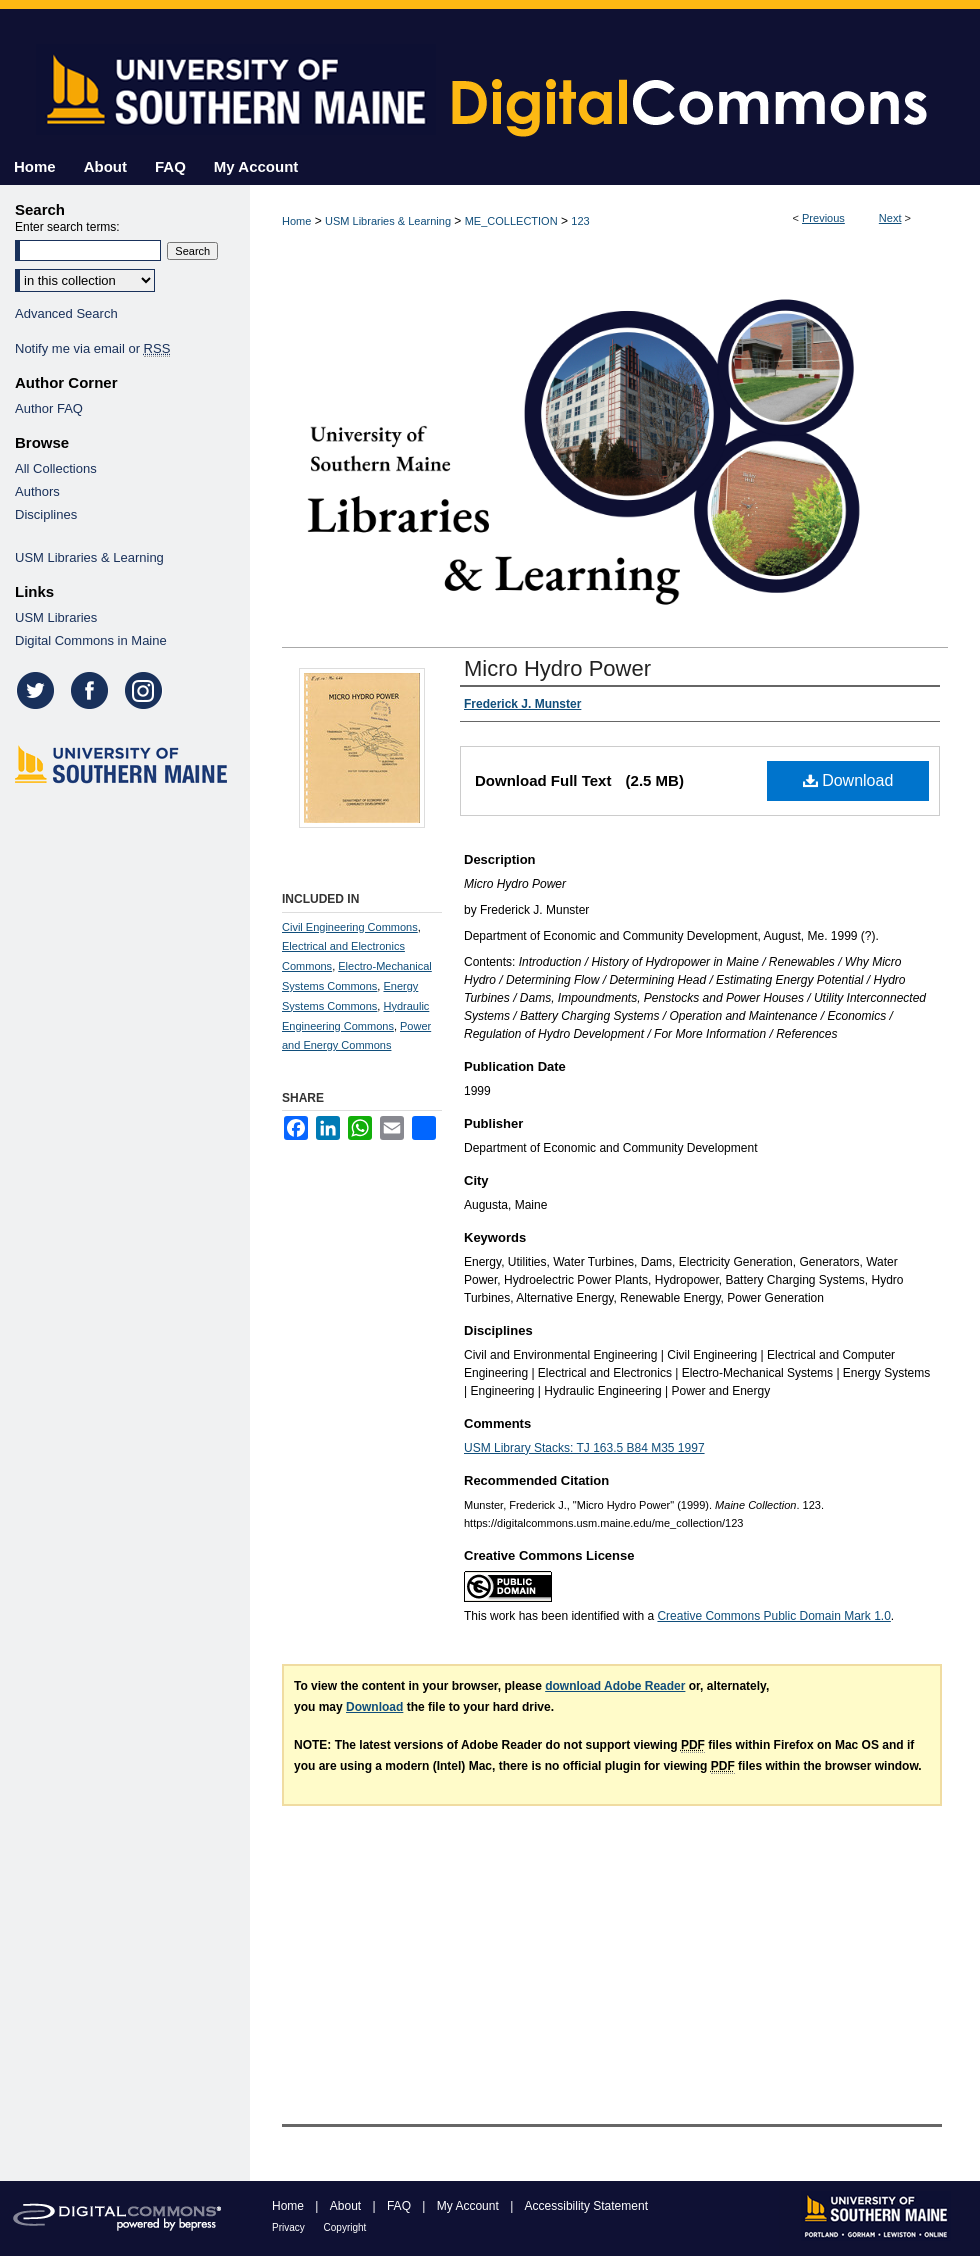 The image size is (980, 2256). I want to click on Advanced Search, so click(66, 313).